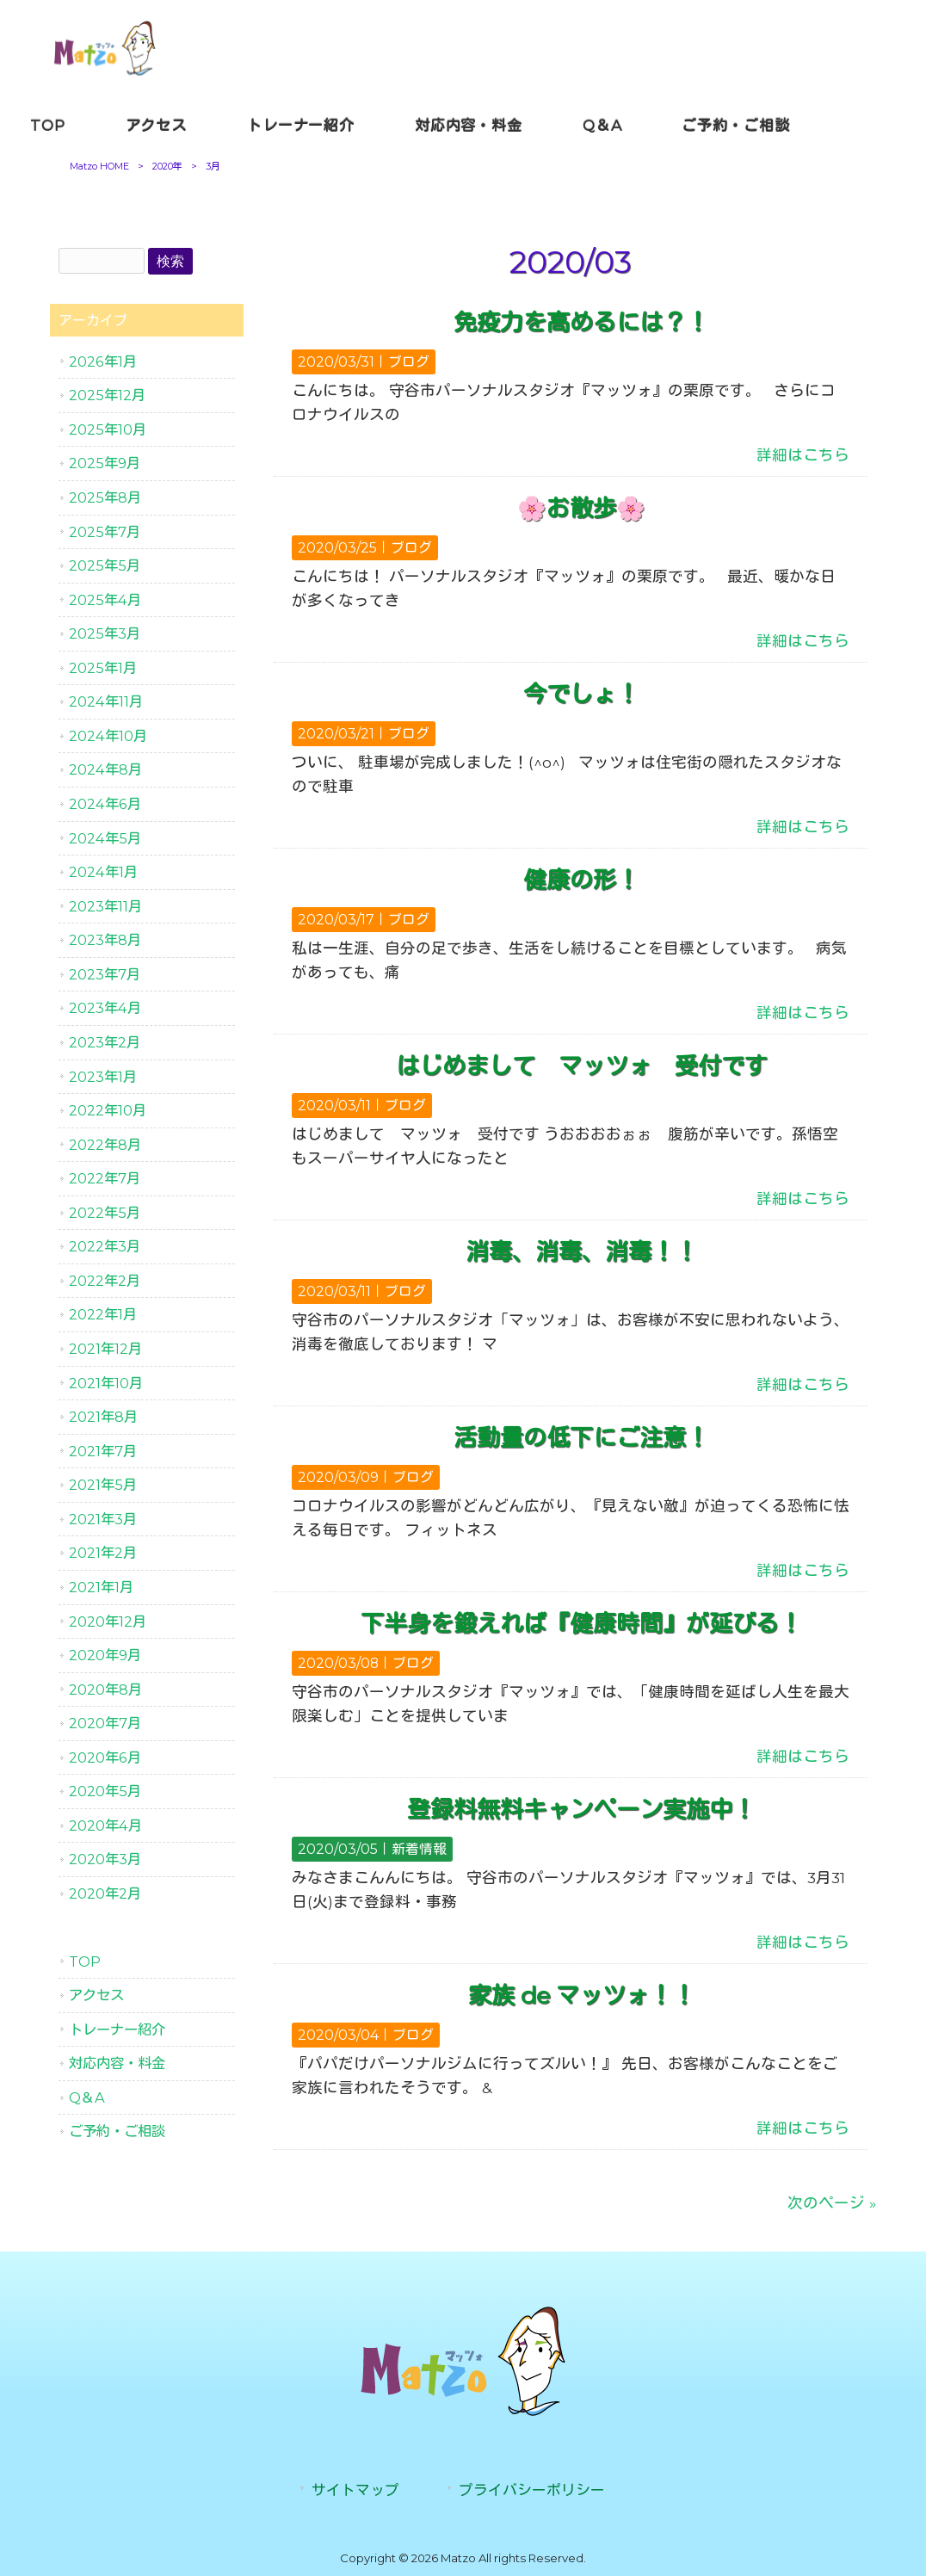 The width and height of the screenshot is (926, 2576). What do you see at coordinates (581, 880) in the screenshot?
I see `健康の形！` at bounding box center [581, 880].